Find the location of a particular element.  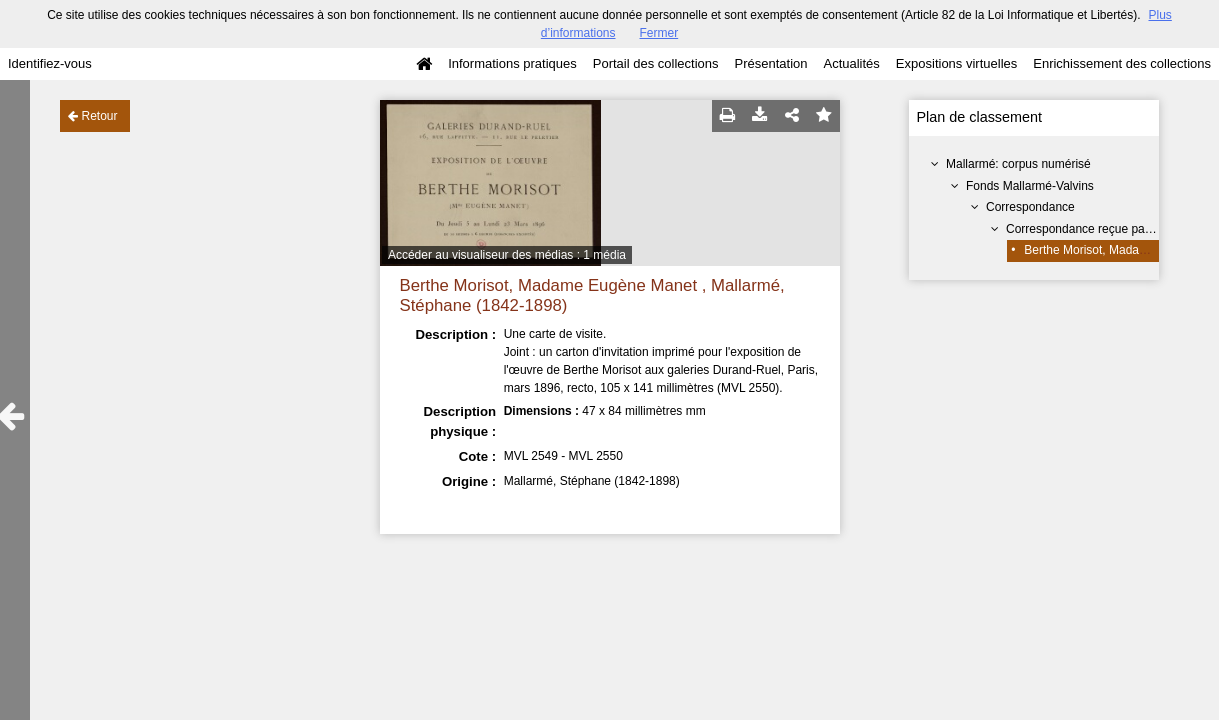

Mallarmé: corpus numérisé is located at coordinates (1018, 164).